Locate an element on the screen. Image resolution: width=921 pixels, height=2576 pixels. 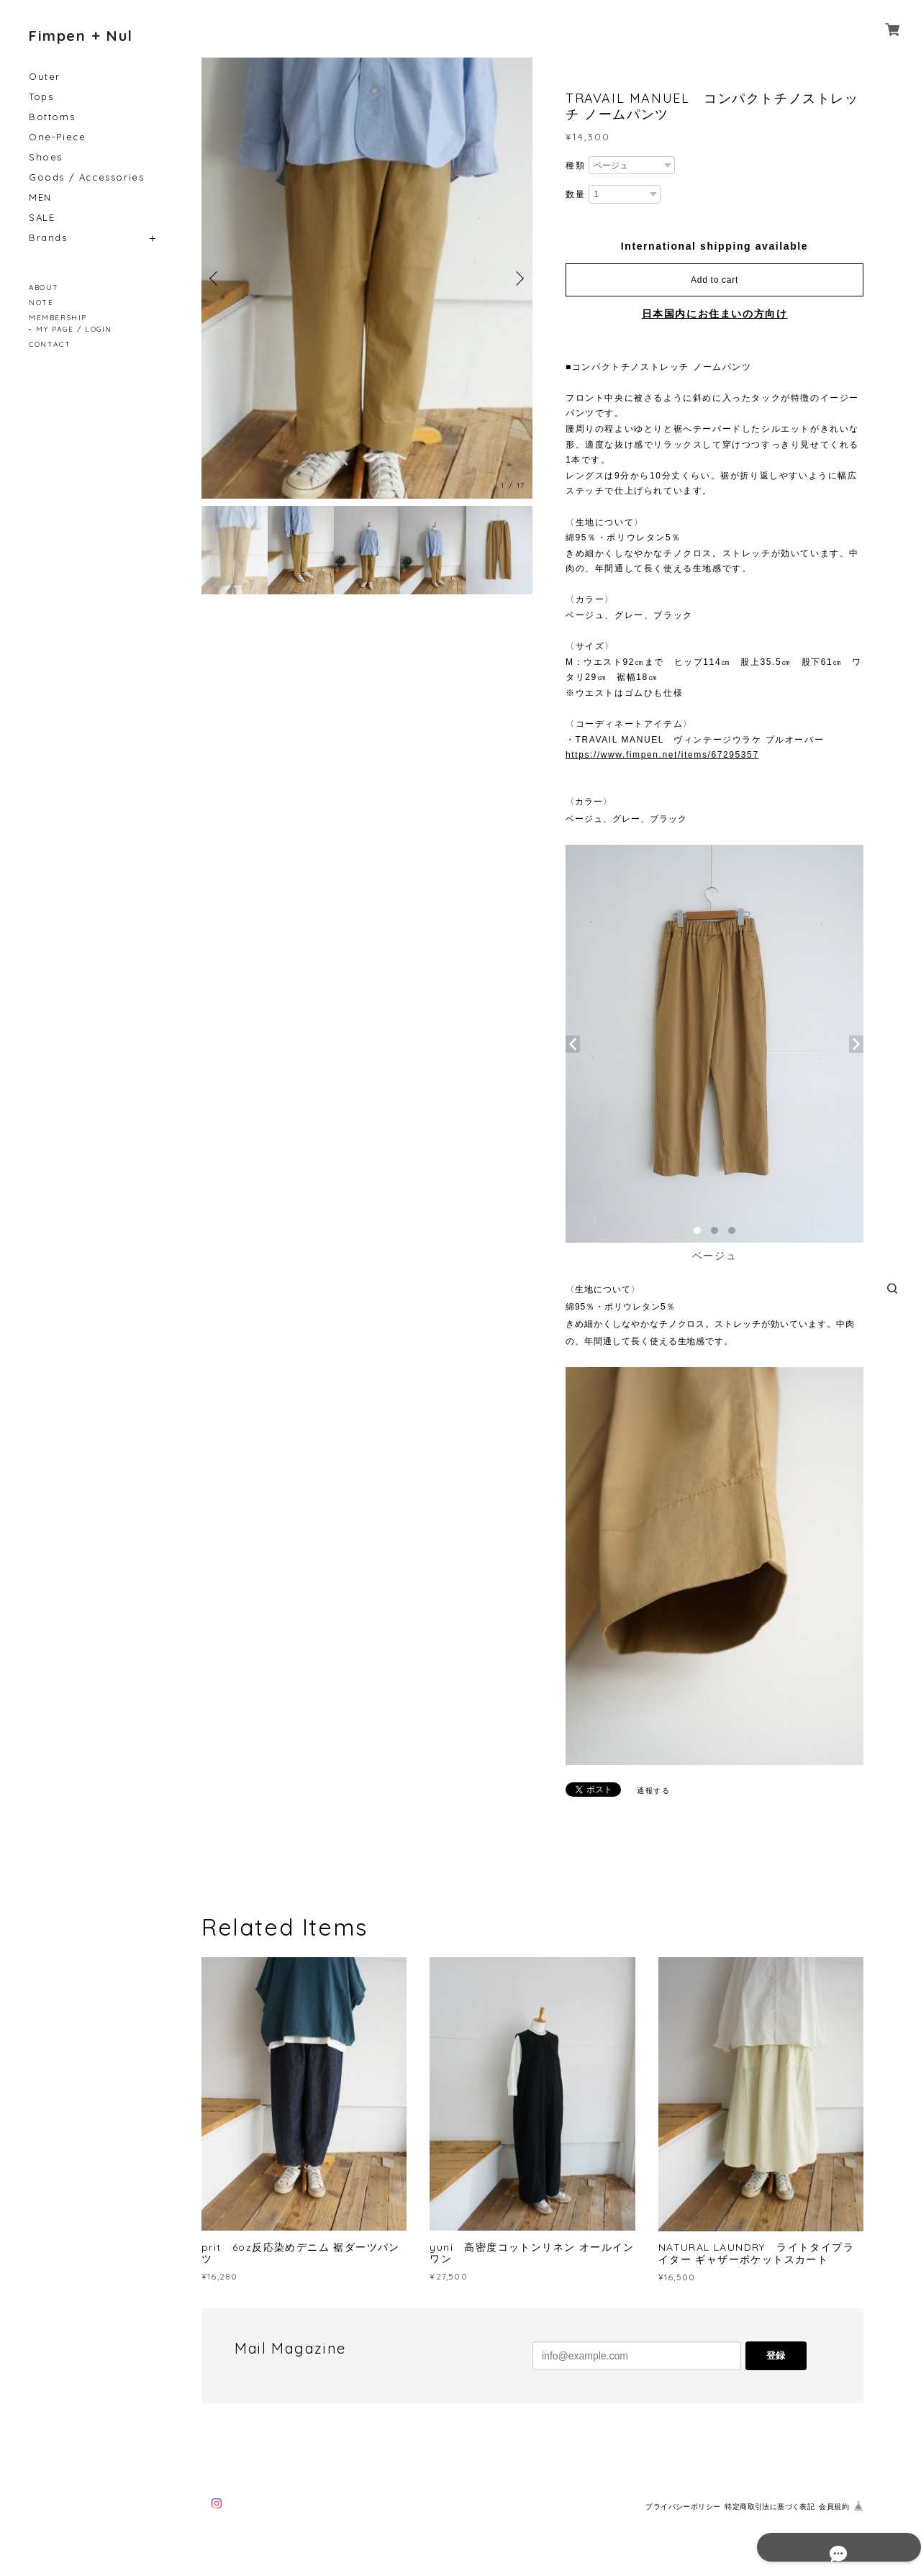
Goods / Accessories is located at coordinates (86, 177).